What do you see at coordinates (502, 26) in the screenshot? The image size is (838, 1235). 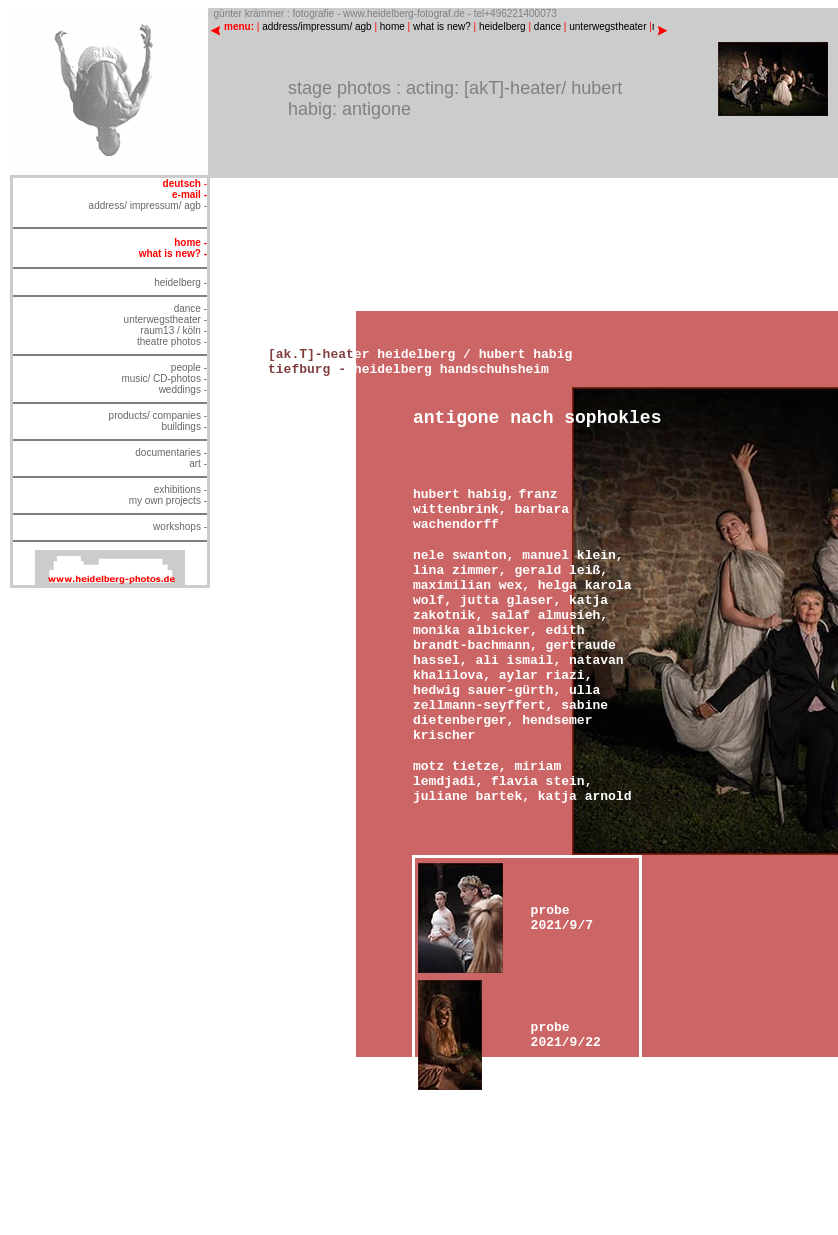 I see `heidelberg` at bounding box center [502, 26].